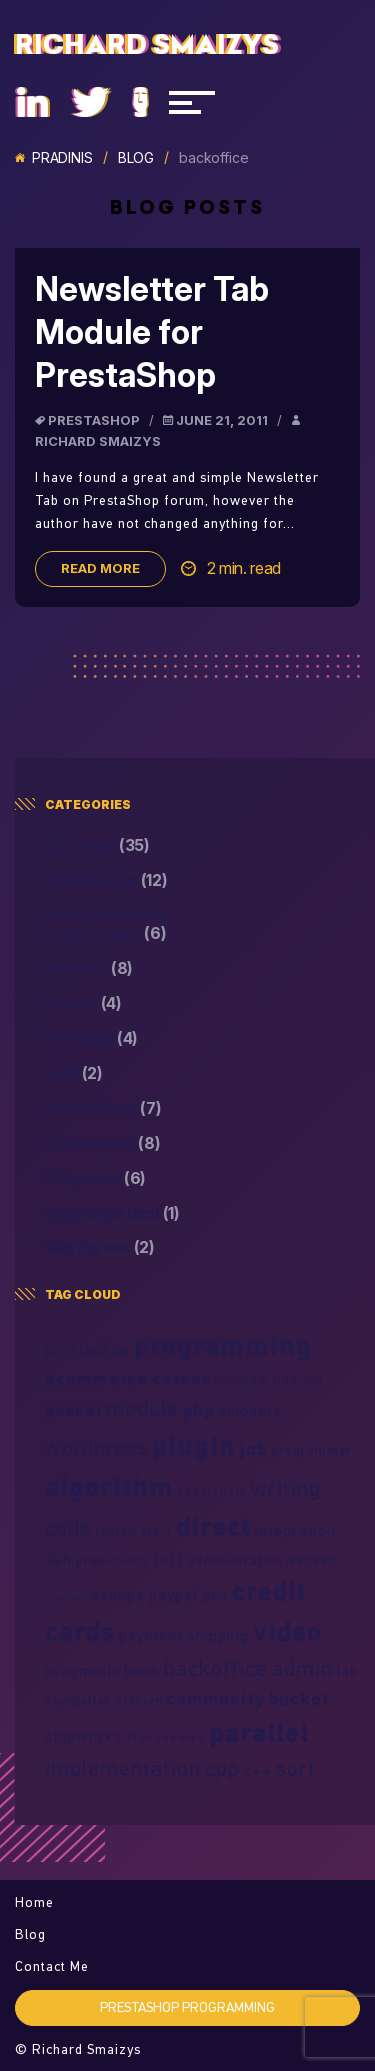 This screenshot has height=2071, width=375. I want to click on snippets, so click(250, 1410).